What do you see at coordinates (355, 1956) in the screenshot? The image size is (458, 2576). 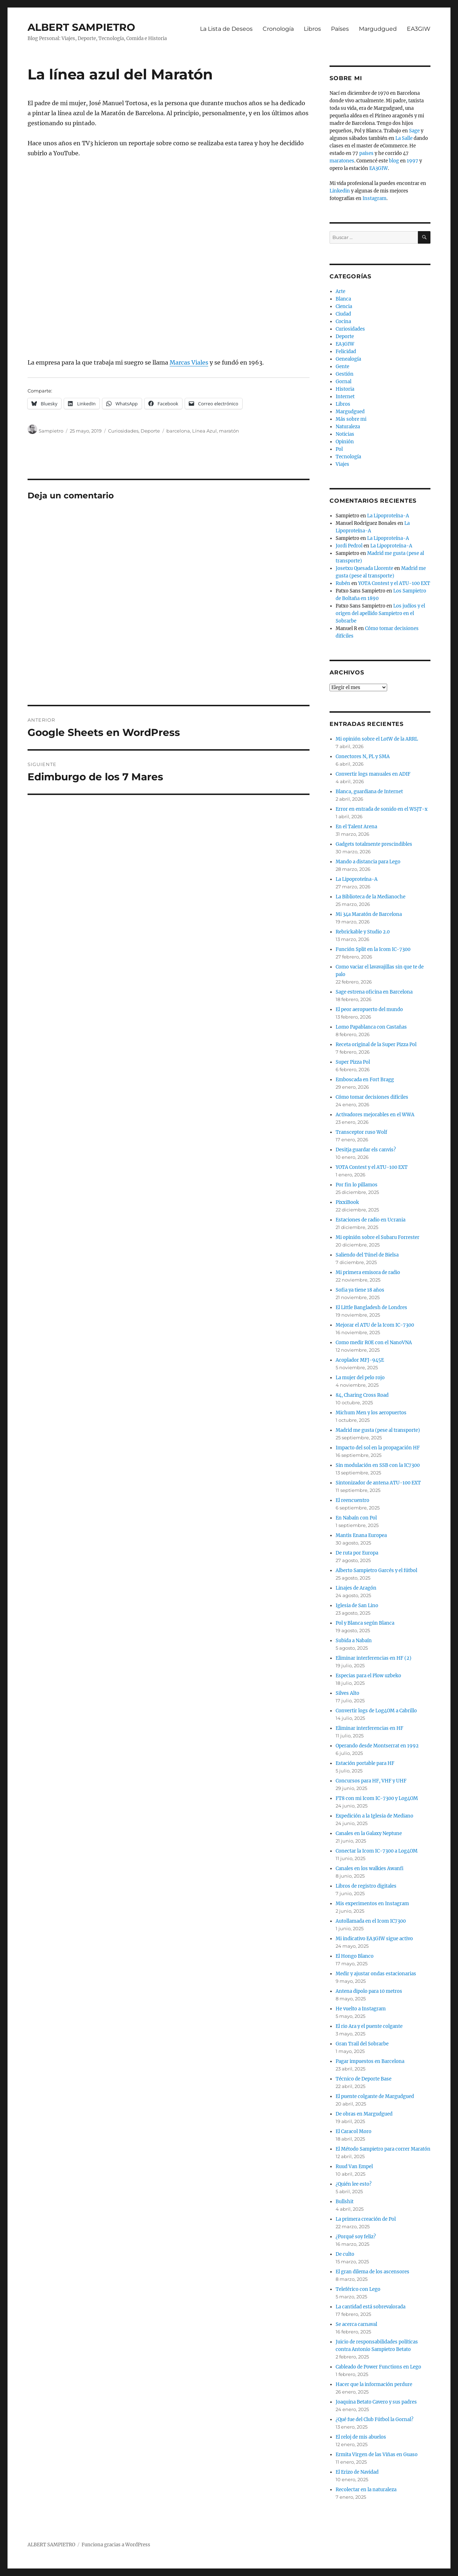 I see `El Hongo Blanco` at bounding box center [355, 1956].